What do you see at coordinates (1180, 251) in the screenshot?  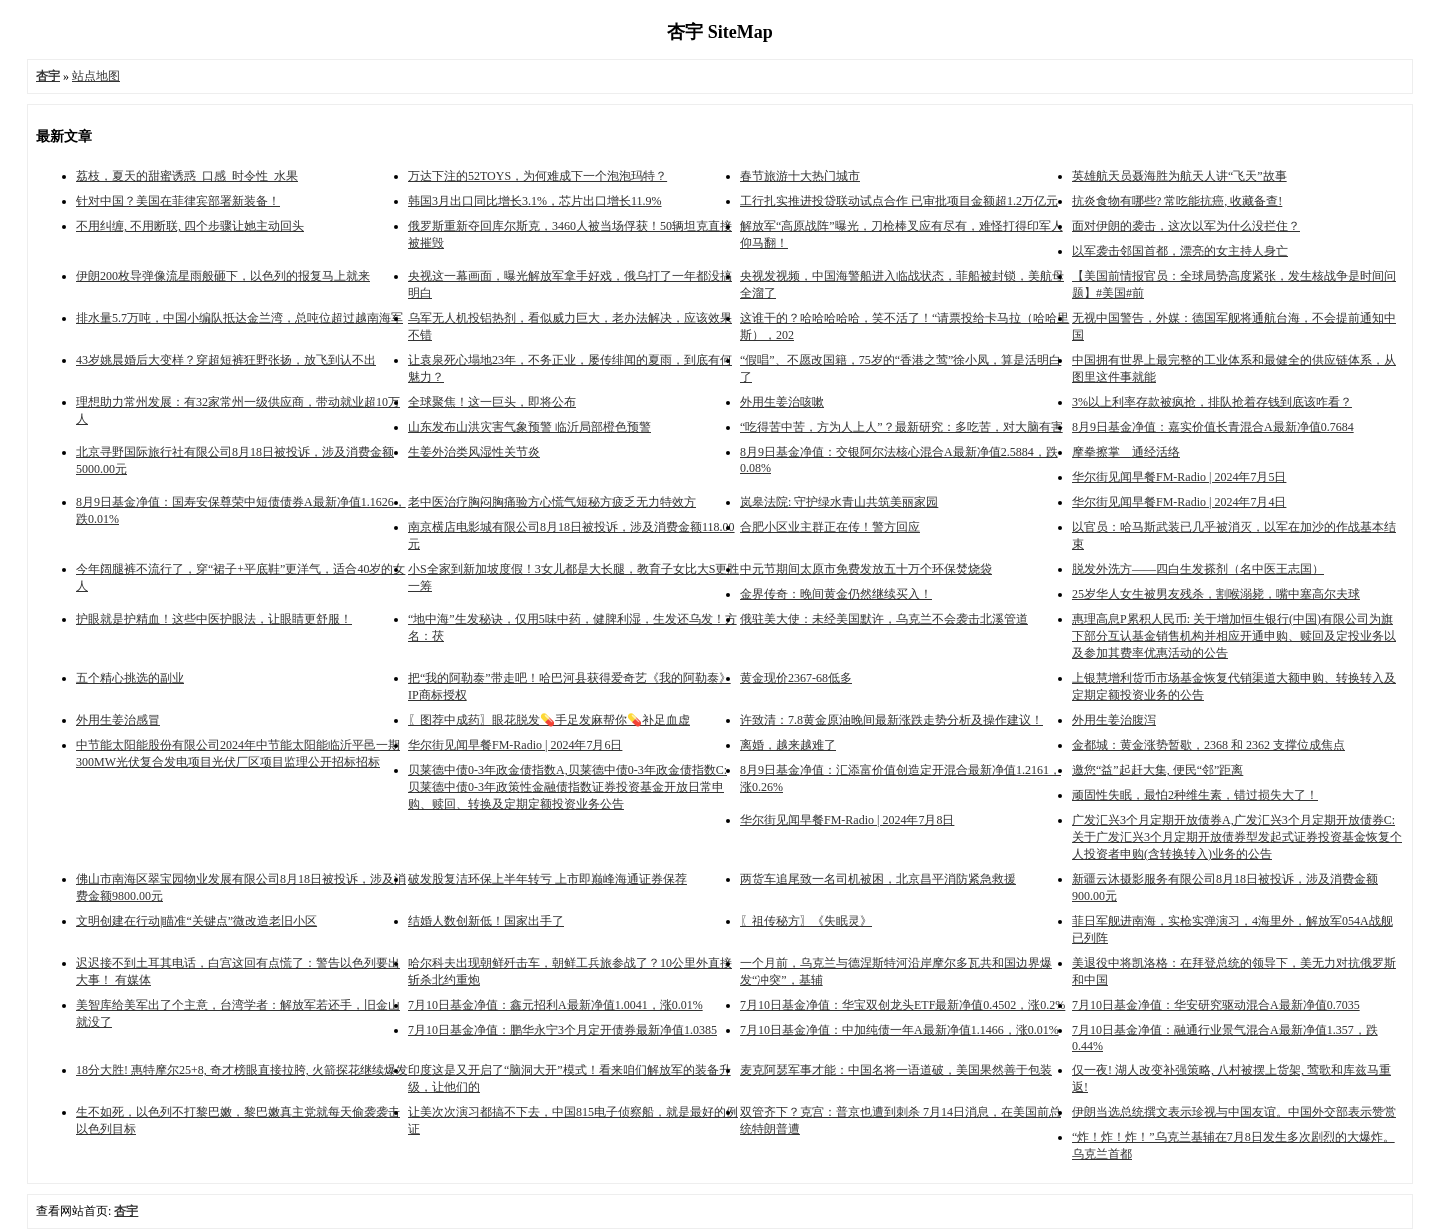 I see `以军袭击邻国首都，漂亮的女主持人身亡` at bounding box center [1180, 251].